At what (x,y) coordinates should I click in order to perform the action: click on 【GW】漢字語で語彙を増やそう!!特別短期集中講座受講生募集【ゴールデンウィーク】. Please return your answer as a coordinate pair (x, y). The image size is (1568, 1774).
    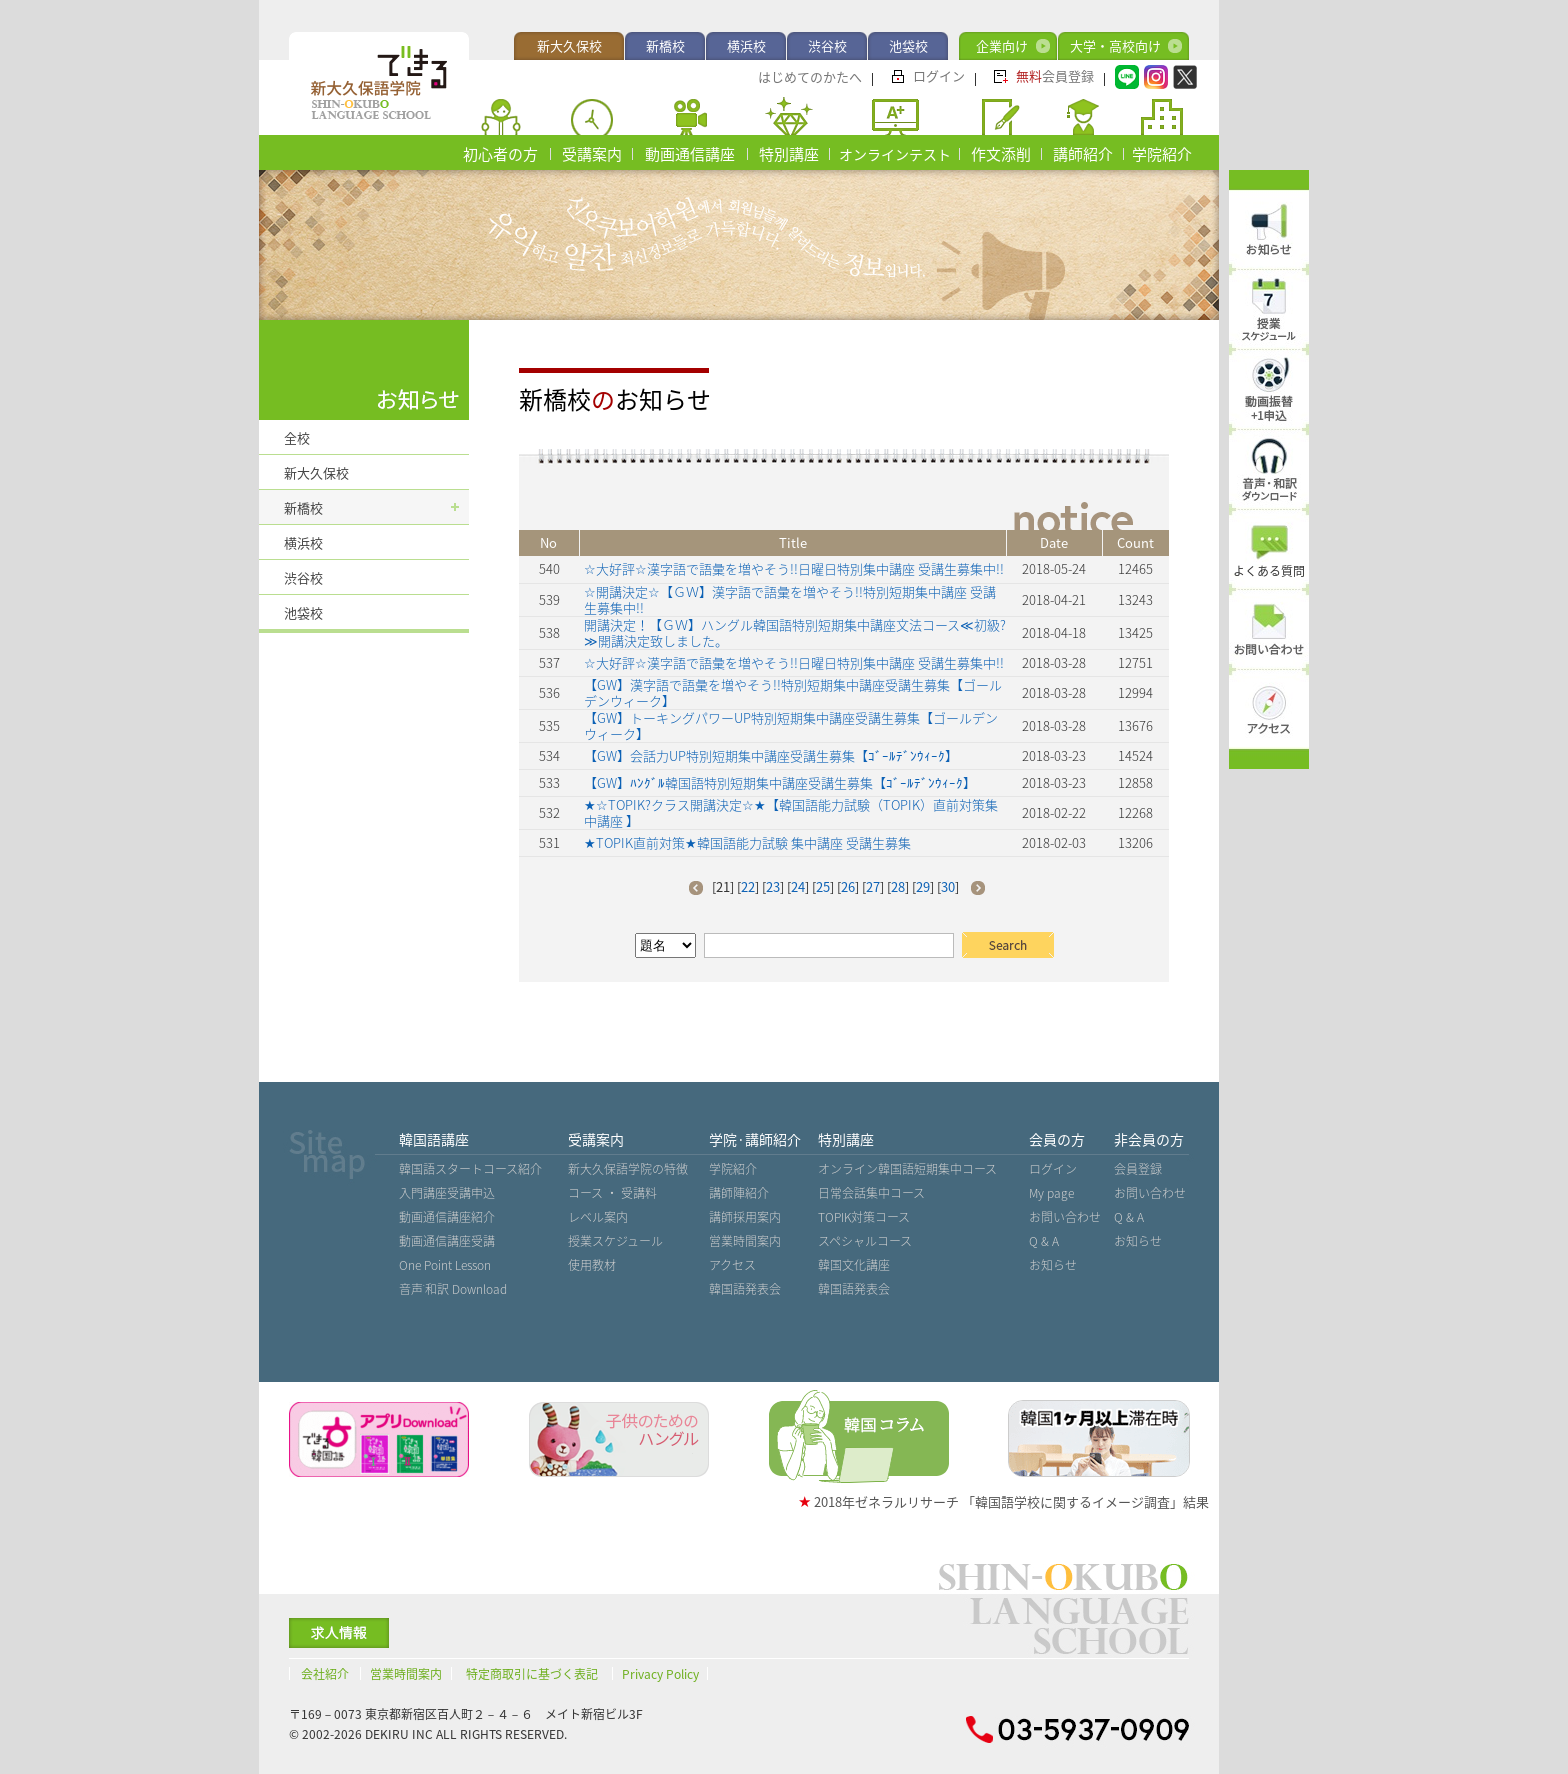
    Looking at the image, I should click on (793, 692).